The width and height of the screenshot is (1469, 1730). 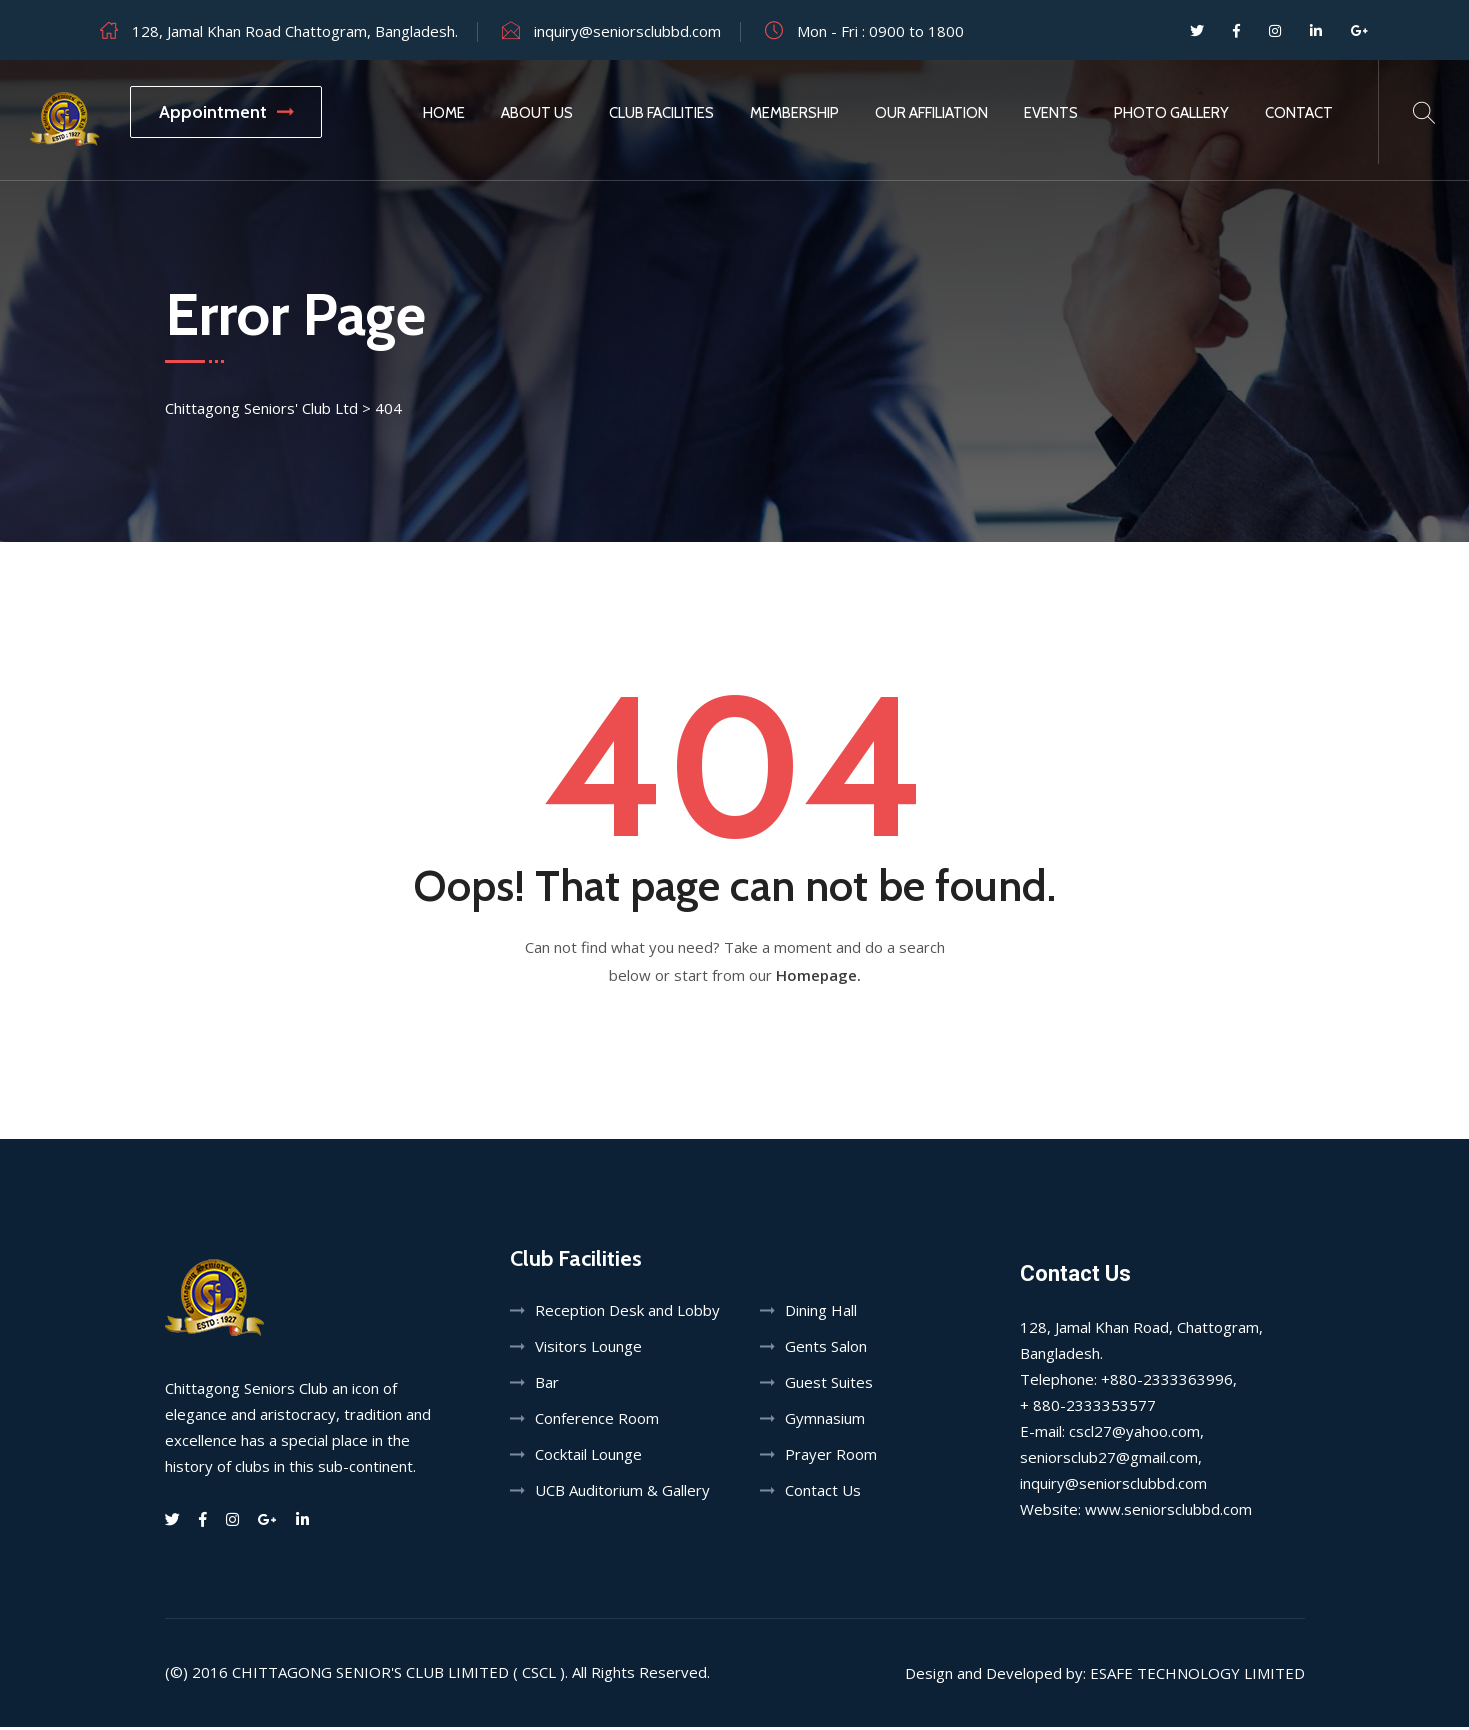 I want to click on Esafe Technology Limited, so click(x=1197, y=1676).